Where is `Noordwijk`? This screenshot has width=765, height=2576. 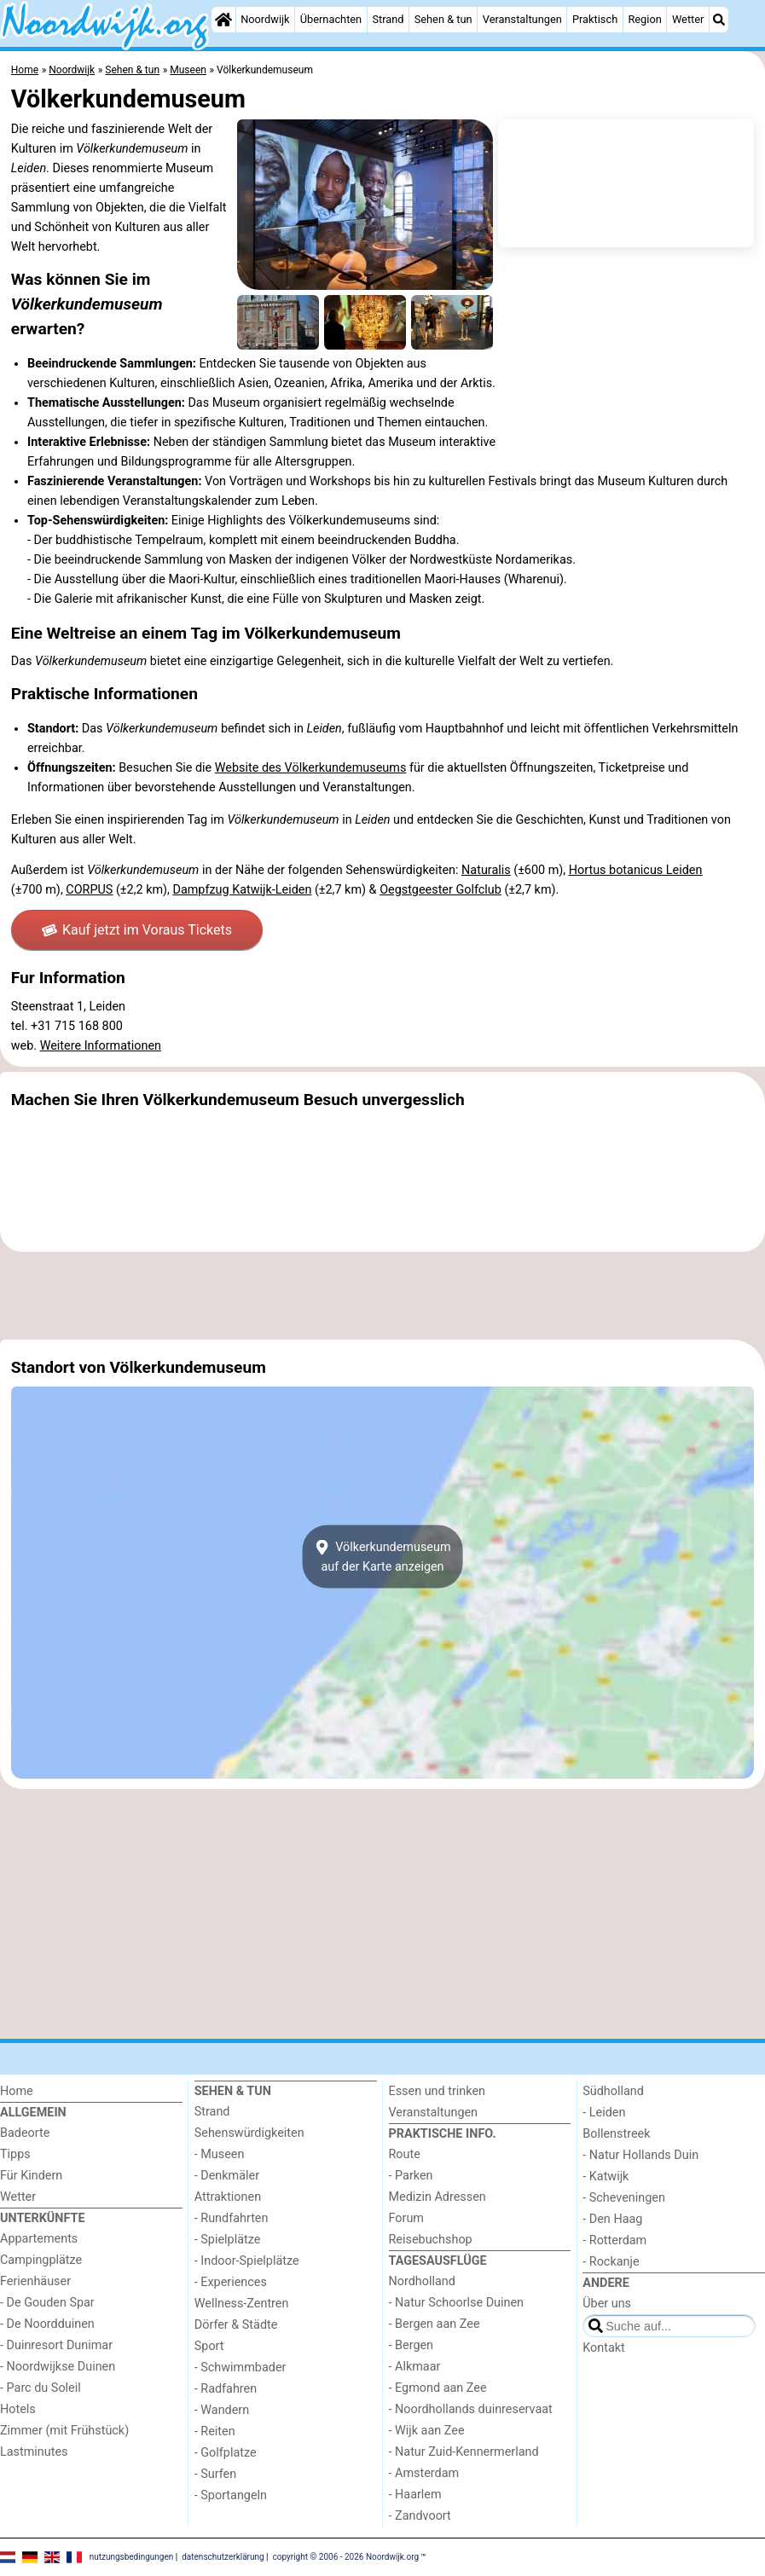
Noordwijk is located at coordinates (265, 19).